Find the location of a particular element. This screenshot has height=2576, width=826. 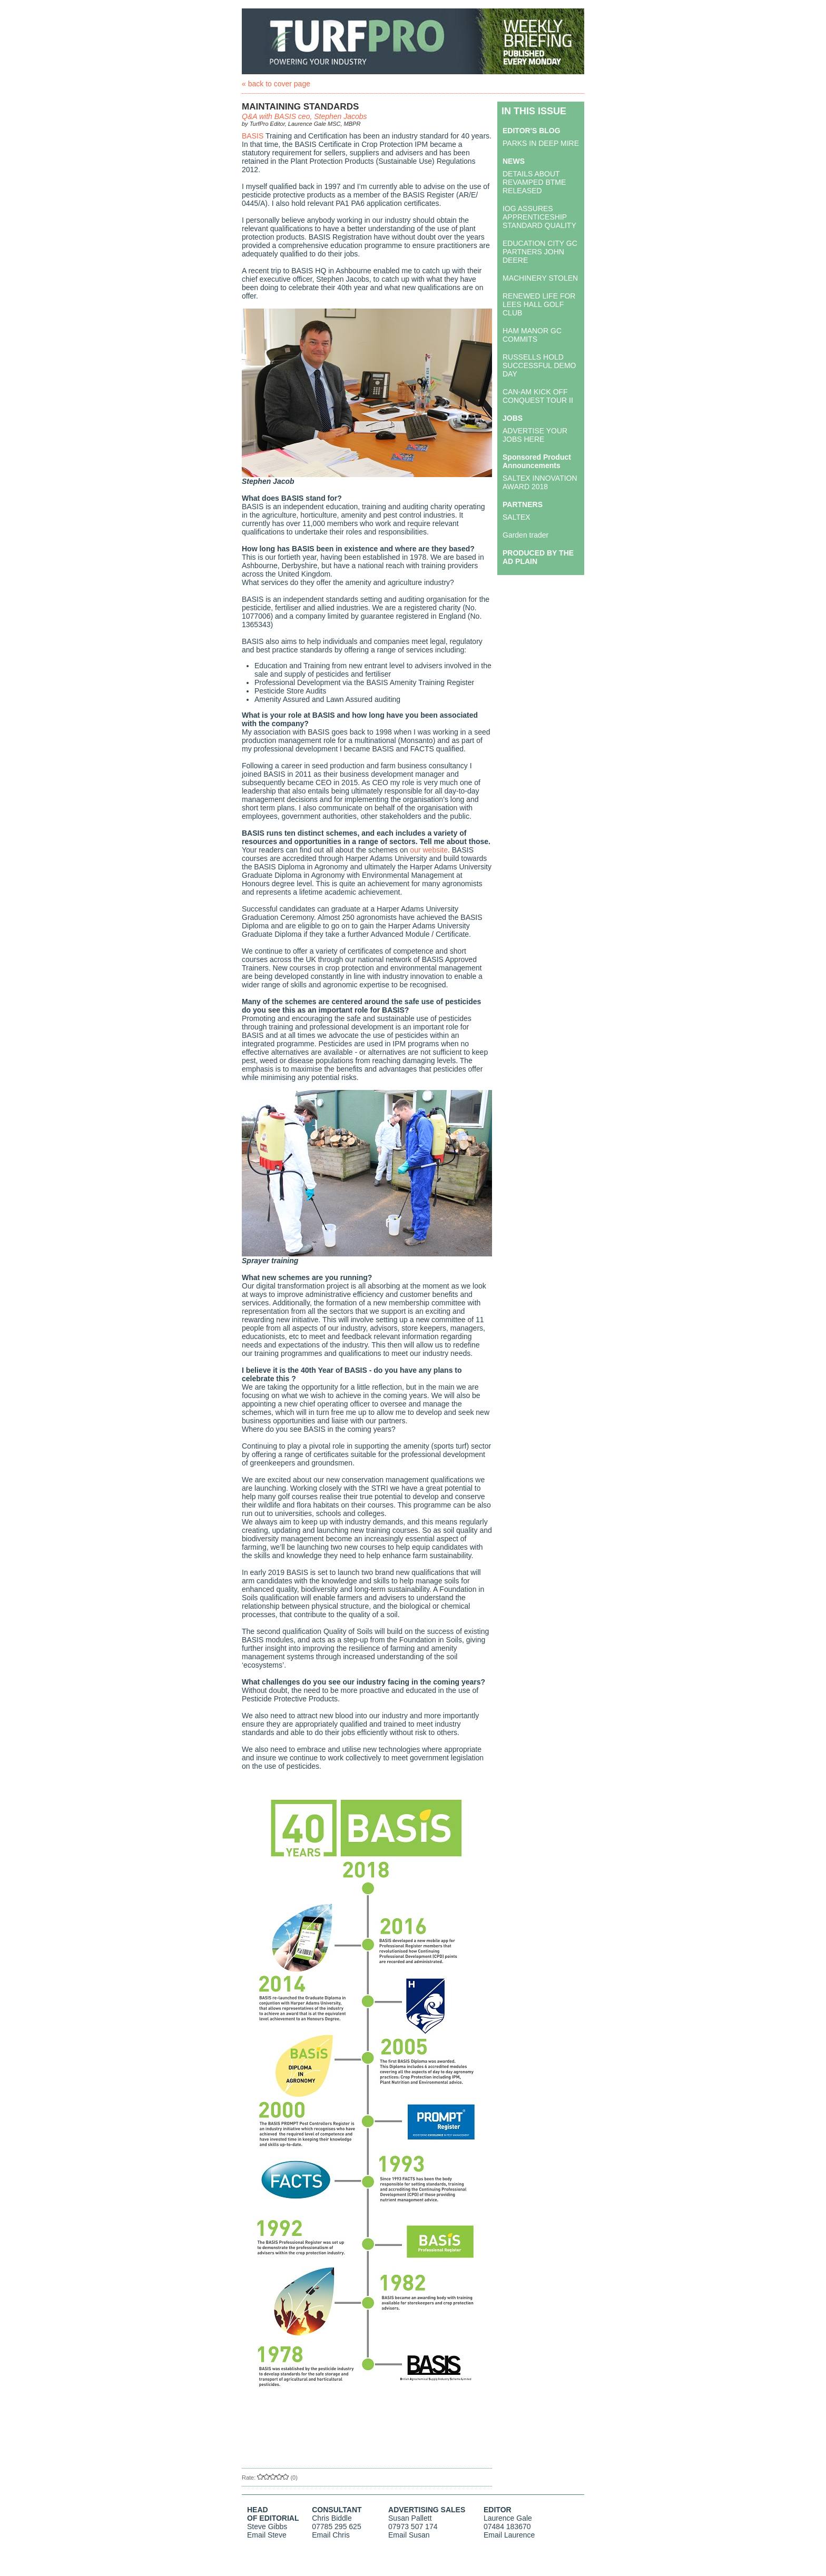

Email Chris is located at coordinates (331, 2535).